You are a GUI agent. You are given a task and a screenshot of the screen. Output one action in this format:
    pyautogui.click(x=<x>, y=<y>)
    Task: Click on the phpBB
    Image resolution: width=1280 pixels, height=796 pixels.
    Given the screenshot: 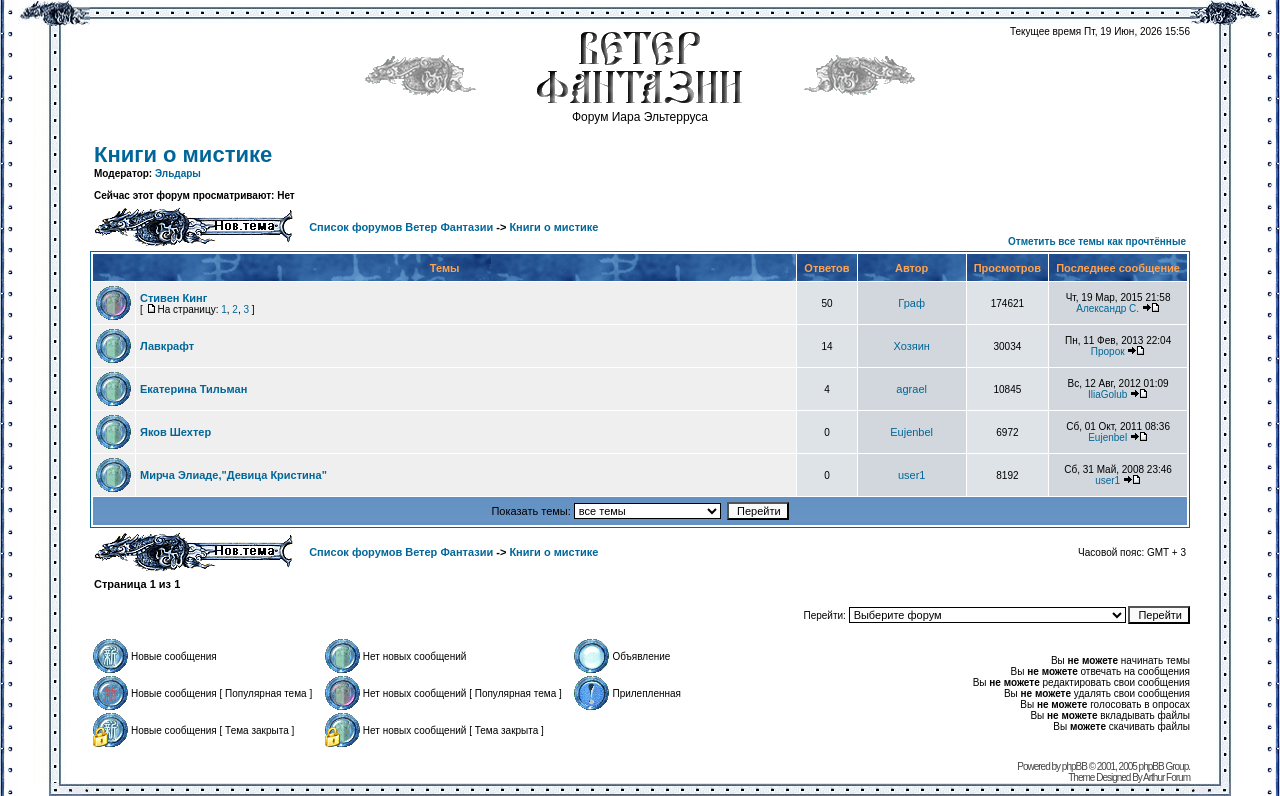 What is the action you would take?
    pyautogui.click(x=1074, y=766)
    